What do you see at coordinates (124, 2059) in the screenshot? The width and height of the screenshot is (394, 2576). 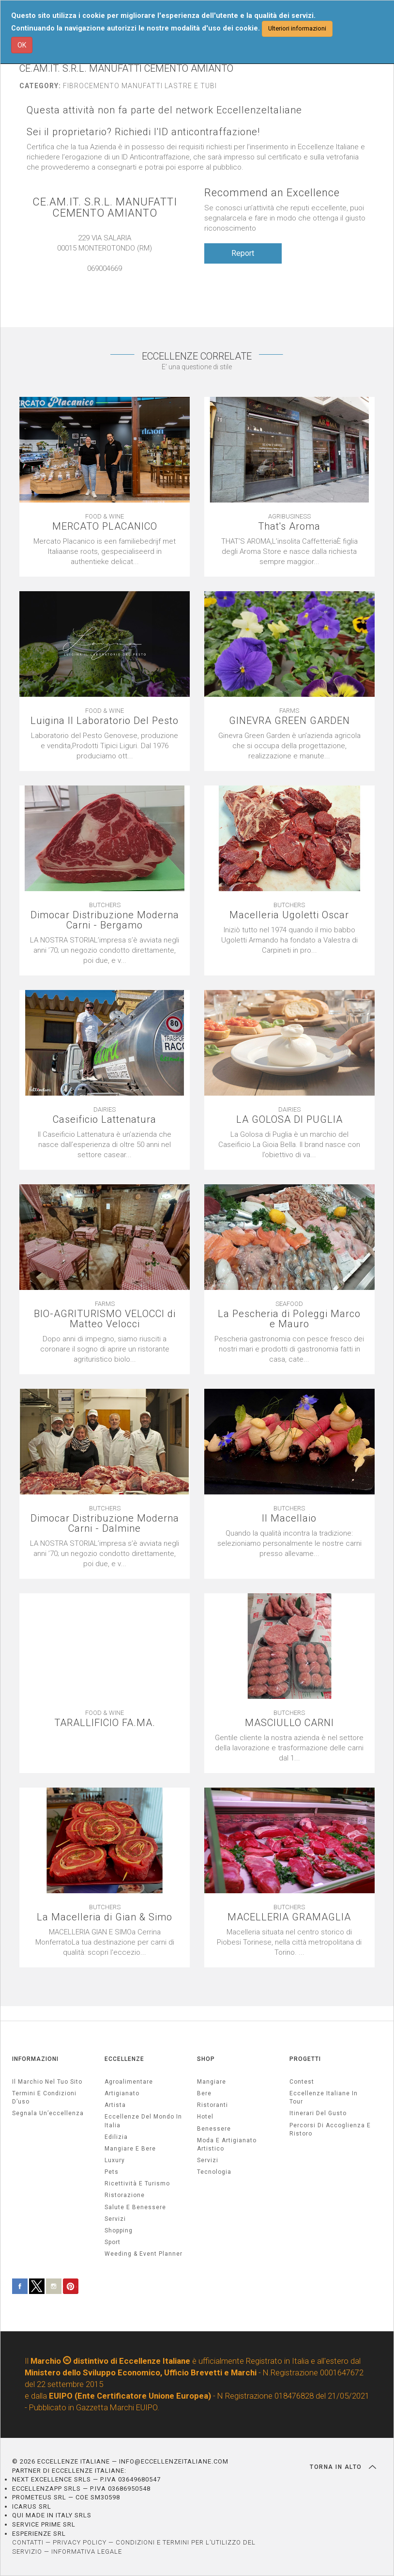 I see `ECCELLENZE` at bounding box center [124, 2059].